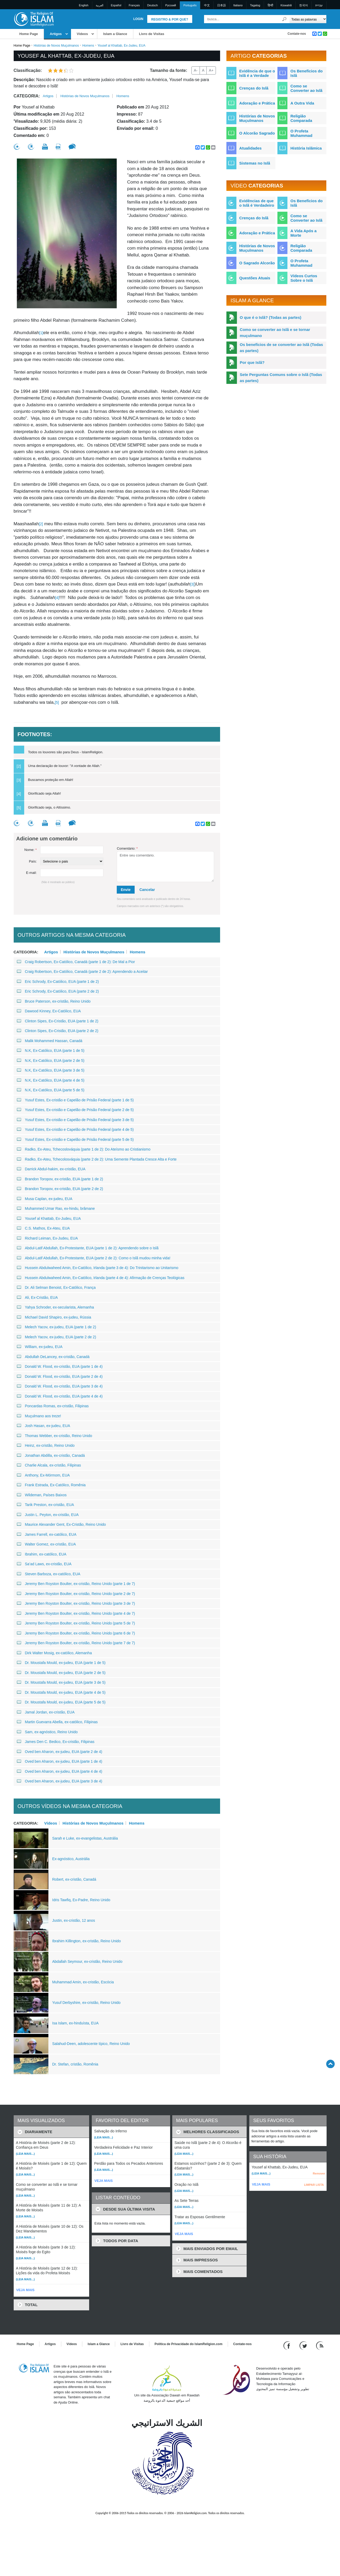  What do you see at coordinates (297, 34) in the screenshot?
I see `Contate-nos` at bounding box center [297, 34].